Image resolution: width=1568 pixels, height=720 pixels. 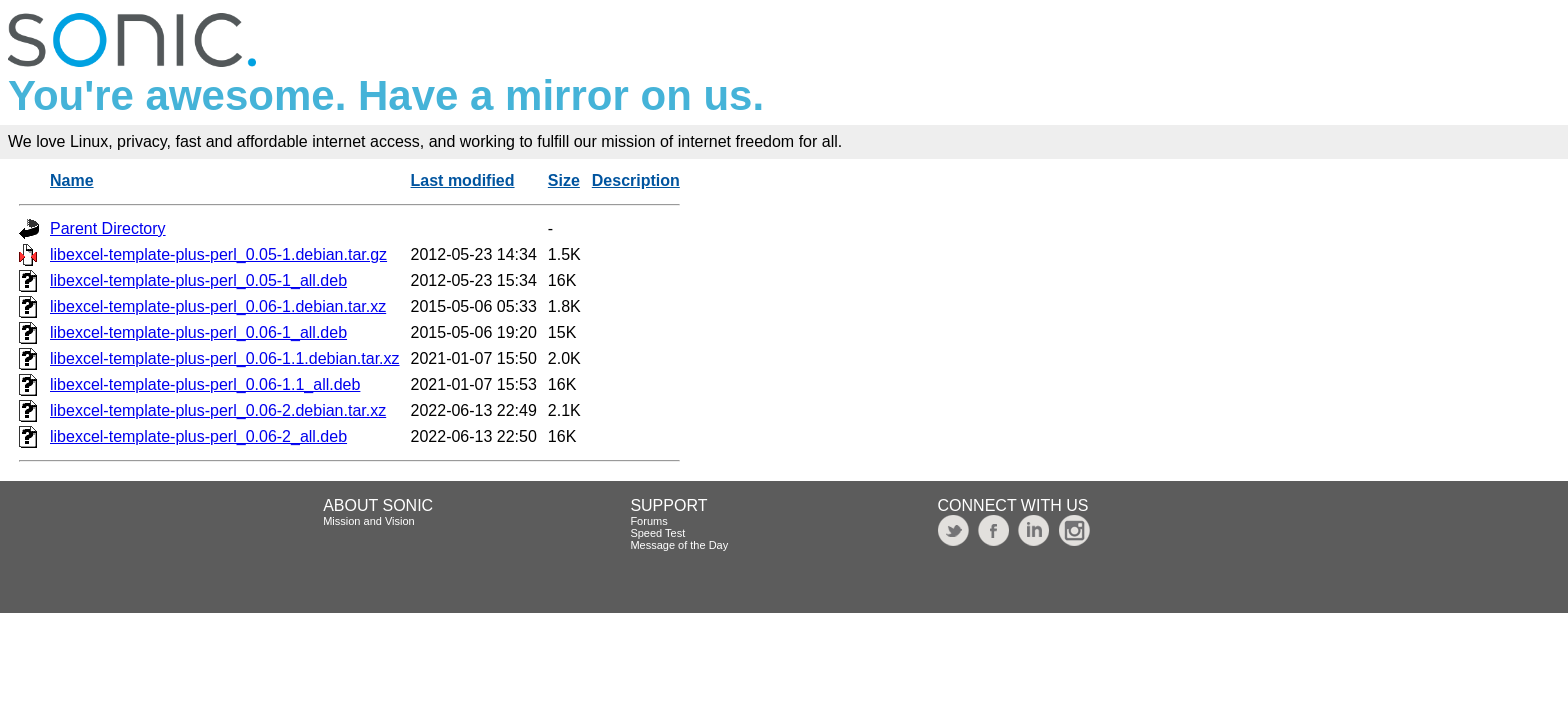 What do you see at coordinates (72, 180) in the screenshot?
I see `Name` at bounding box center [72, 180].